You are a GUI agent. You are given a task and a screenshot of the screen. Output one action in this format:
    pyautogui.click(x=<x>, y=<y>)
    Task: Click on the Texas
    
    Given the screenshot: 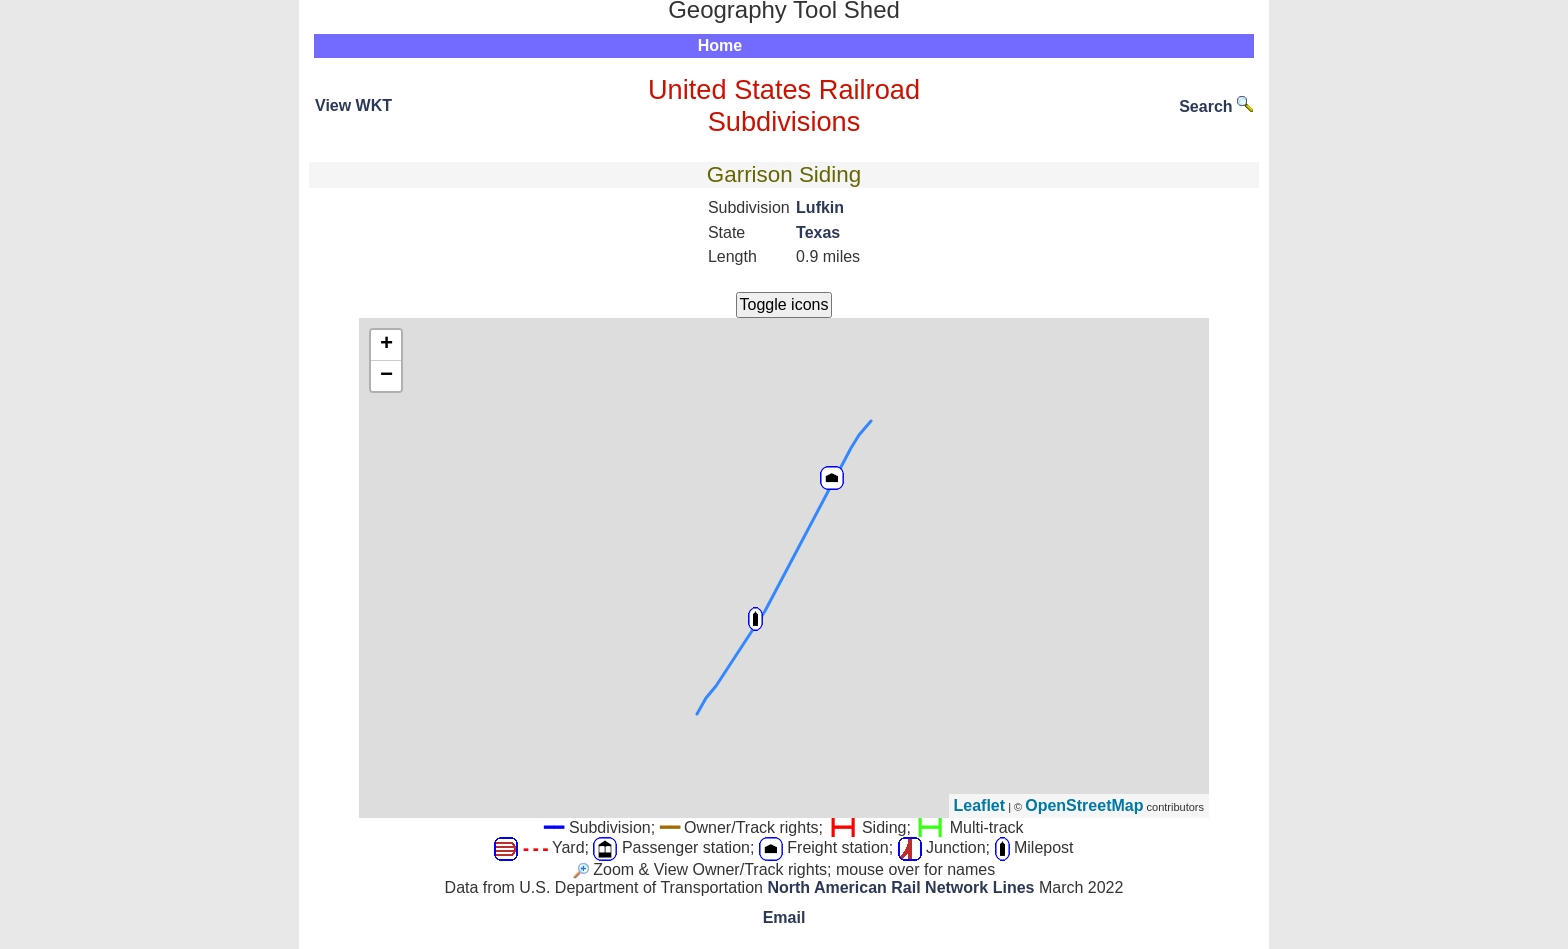 What is the action you would take?
    pyautogui.click(x=818, y=232)
    